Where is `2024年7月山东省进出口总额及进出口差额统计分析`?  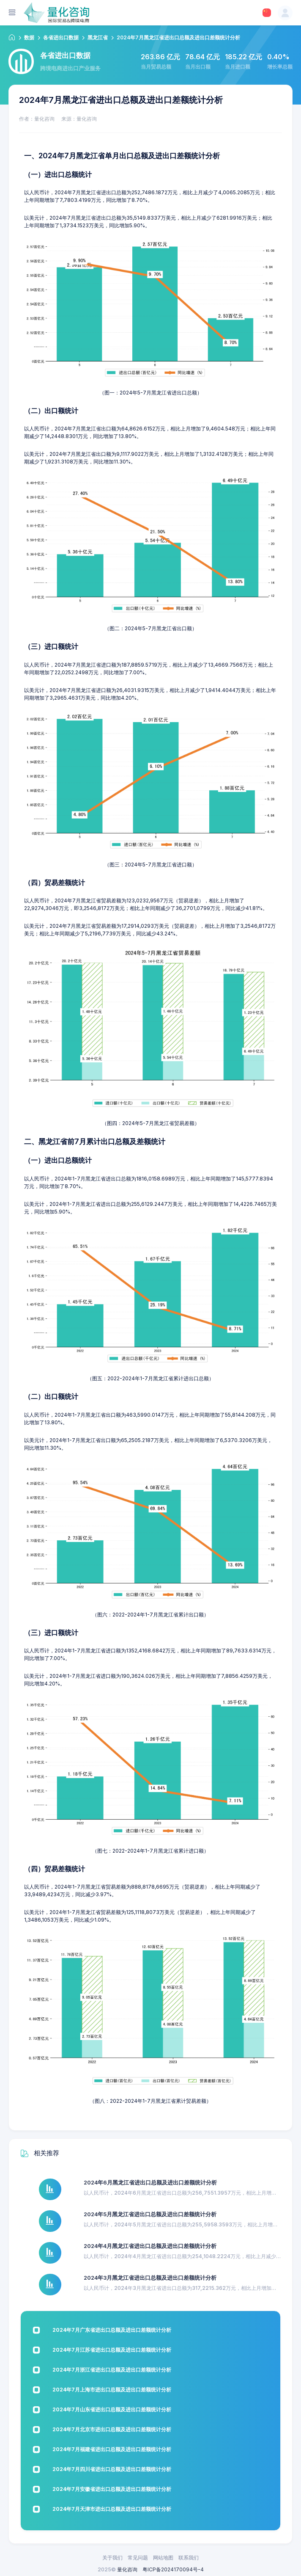
2024年7月山东省进出口总额及进出口差额统计分析 is located at coordinates (111, 2409).